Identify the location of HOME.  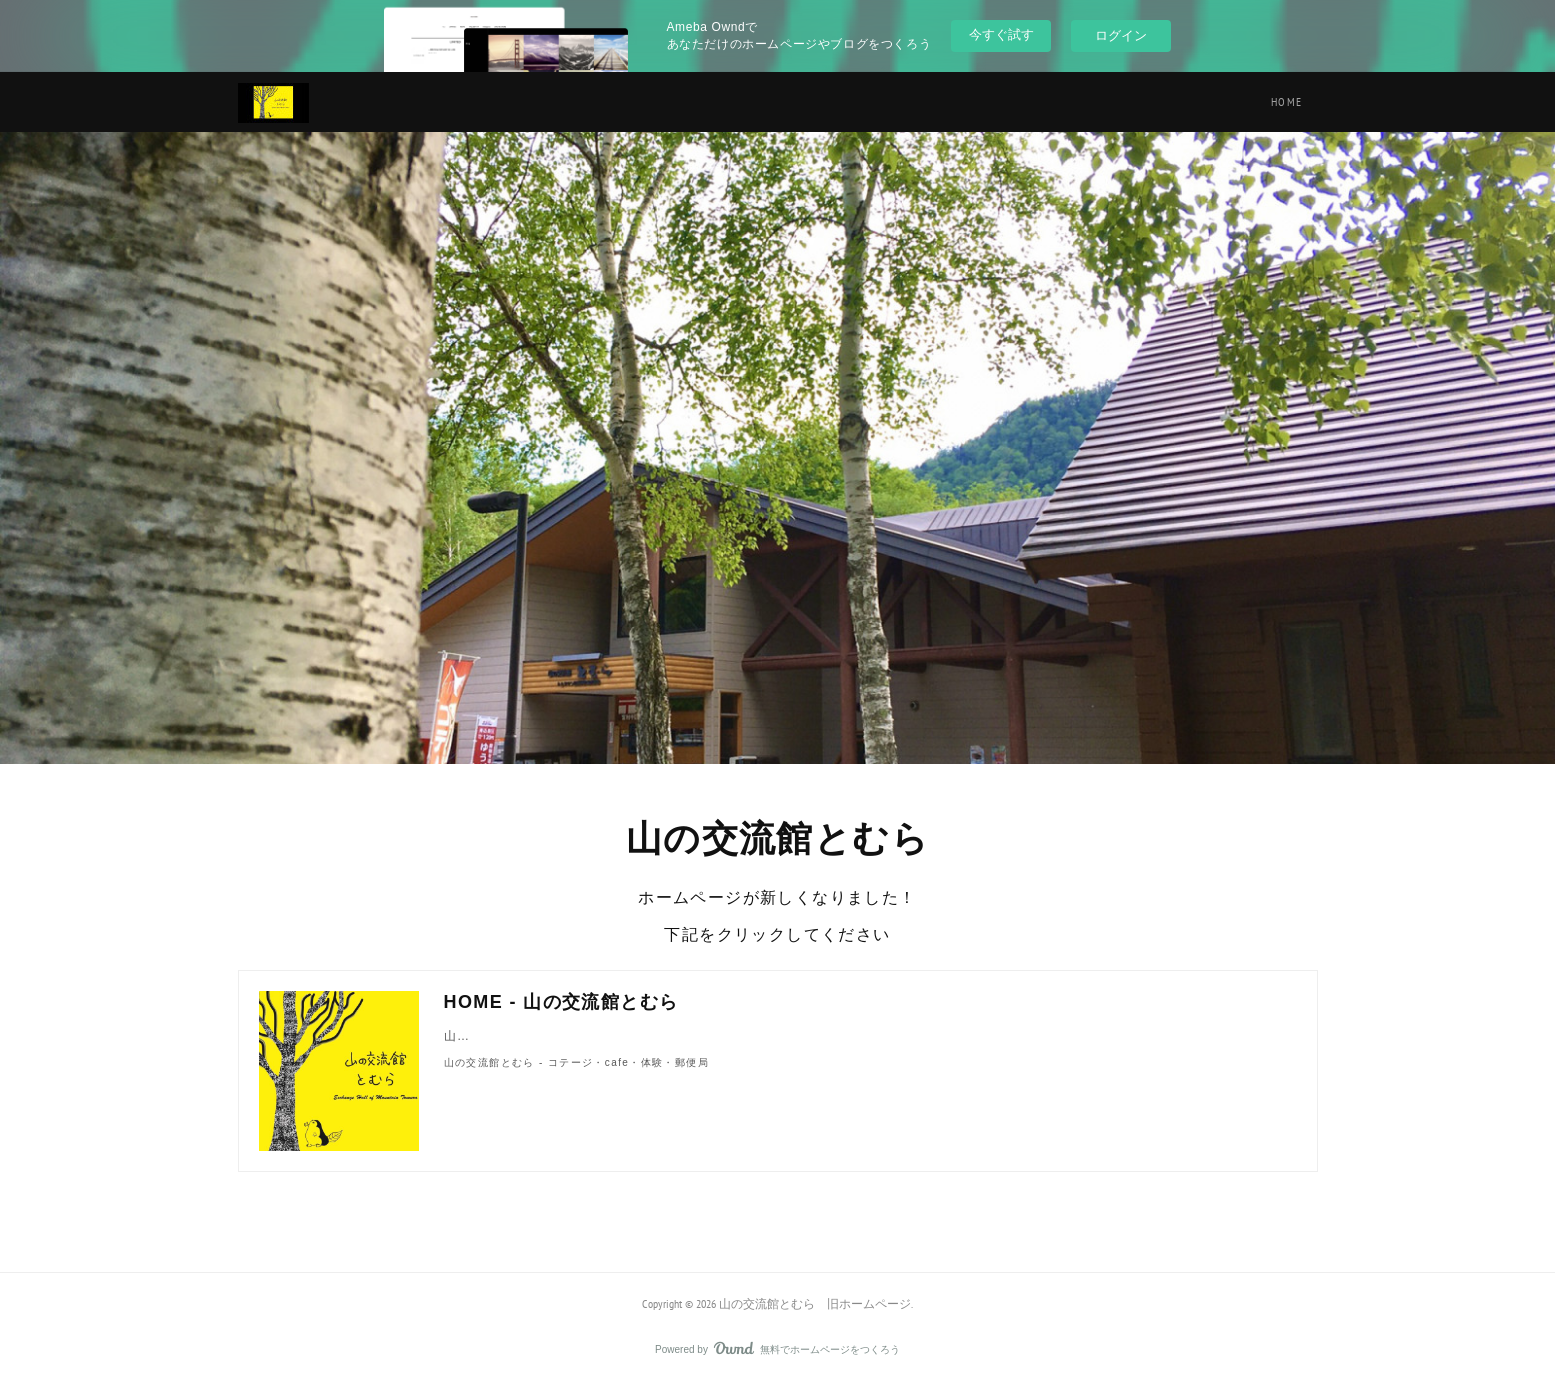
(1287, 101).